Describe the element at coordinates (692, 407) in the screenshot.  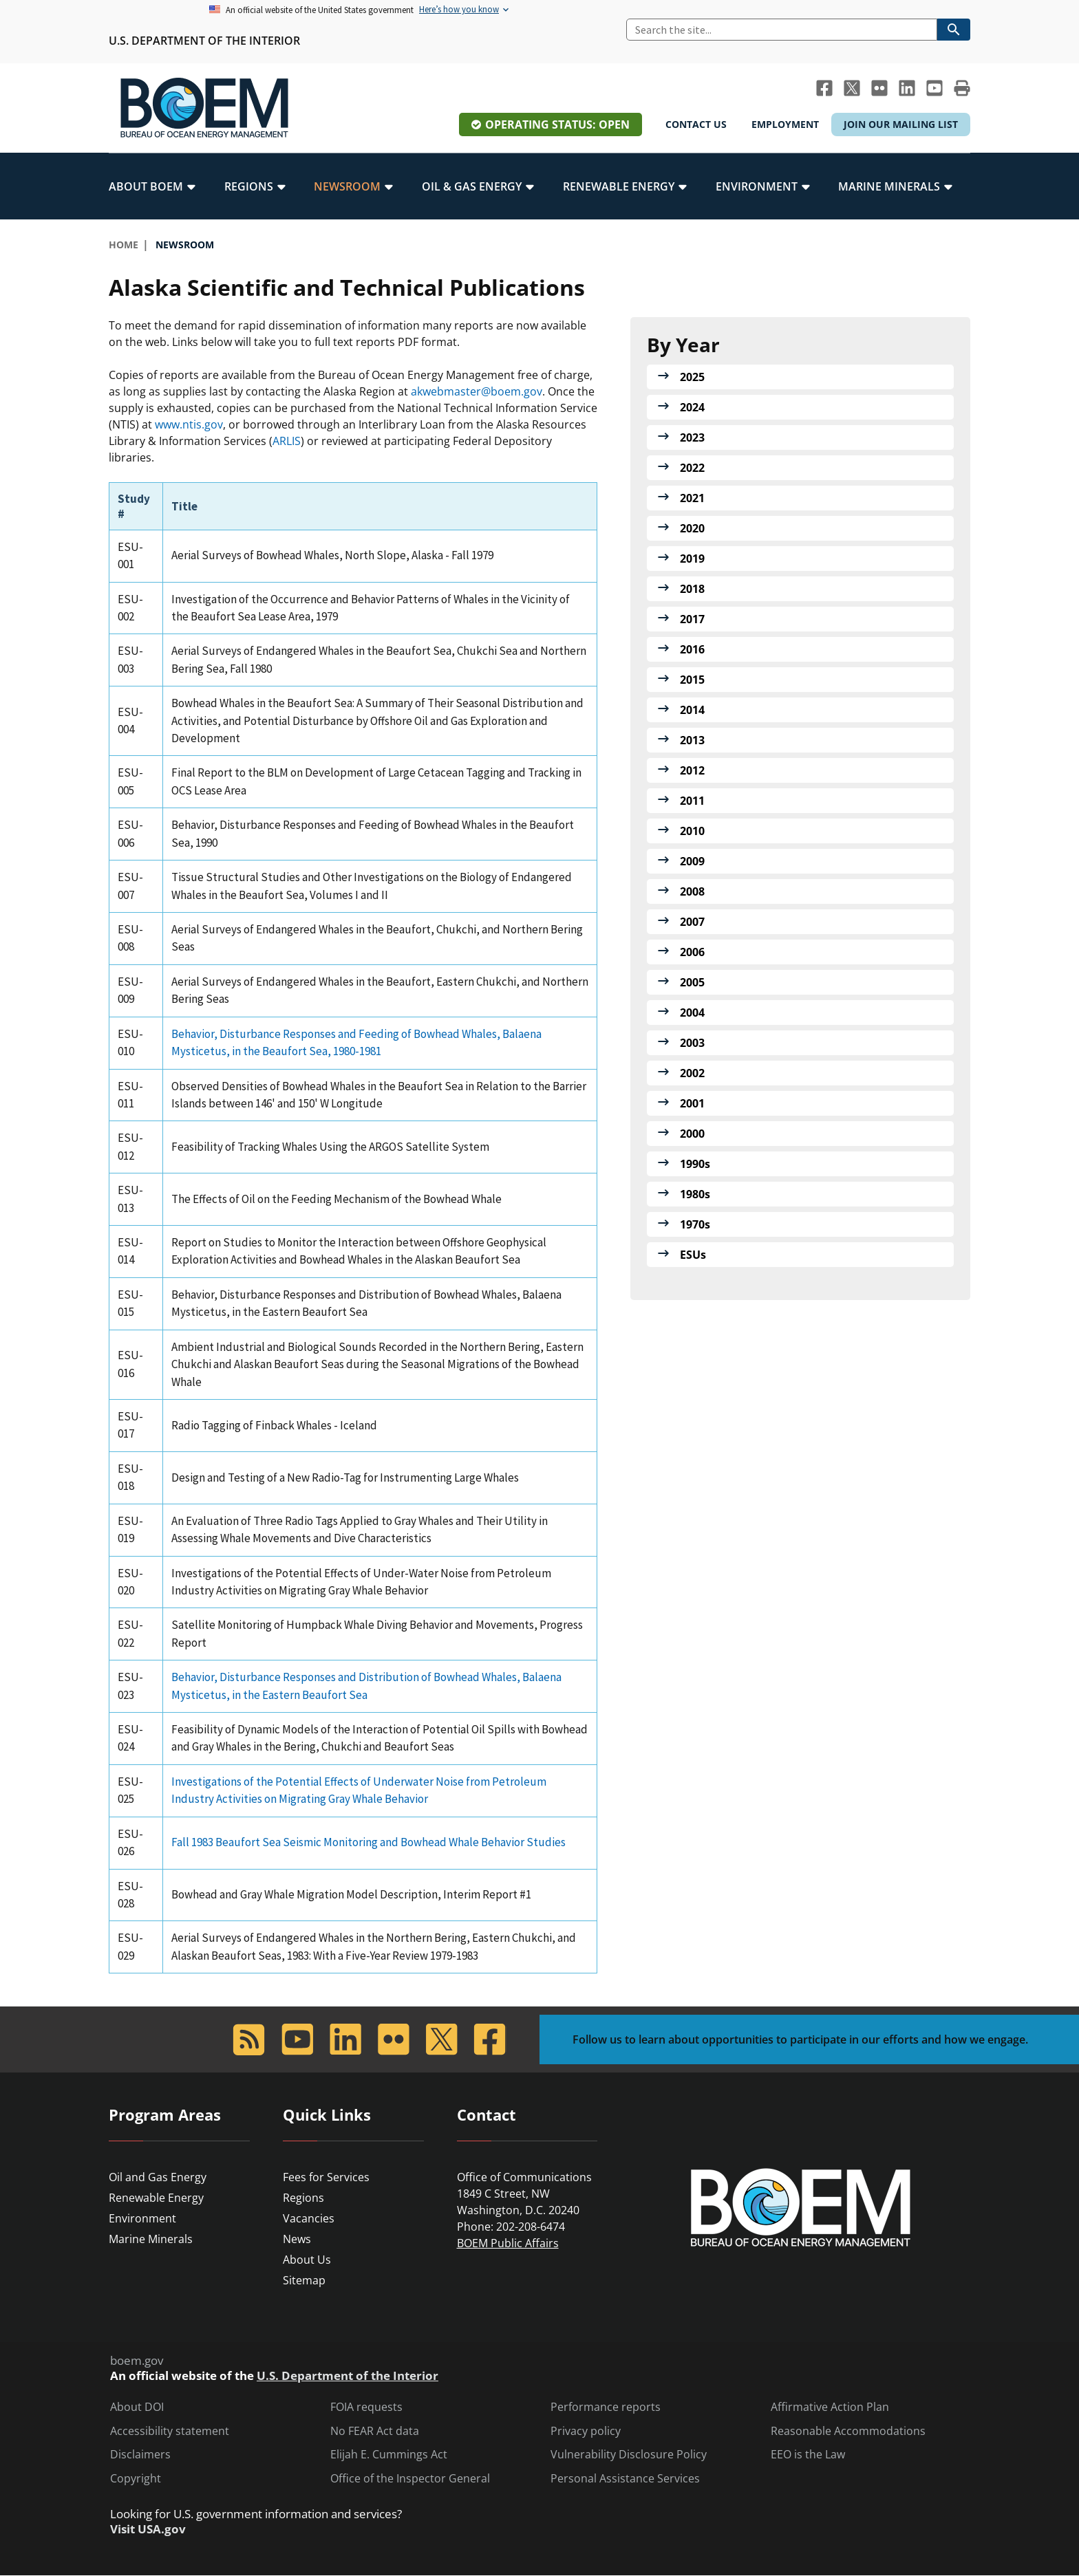
I see `2024` at that location.